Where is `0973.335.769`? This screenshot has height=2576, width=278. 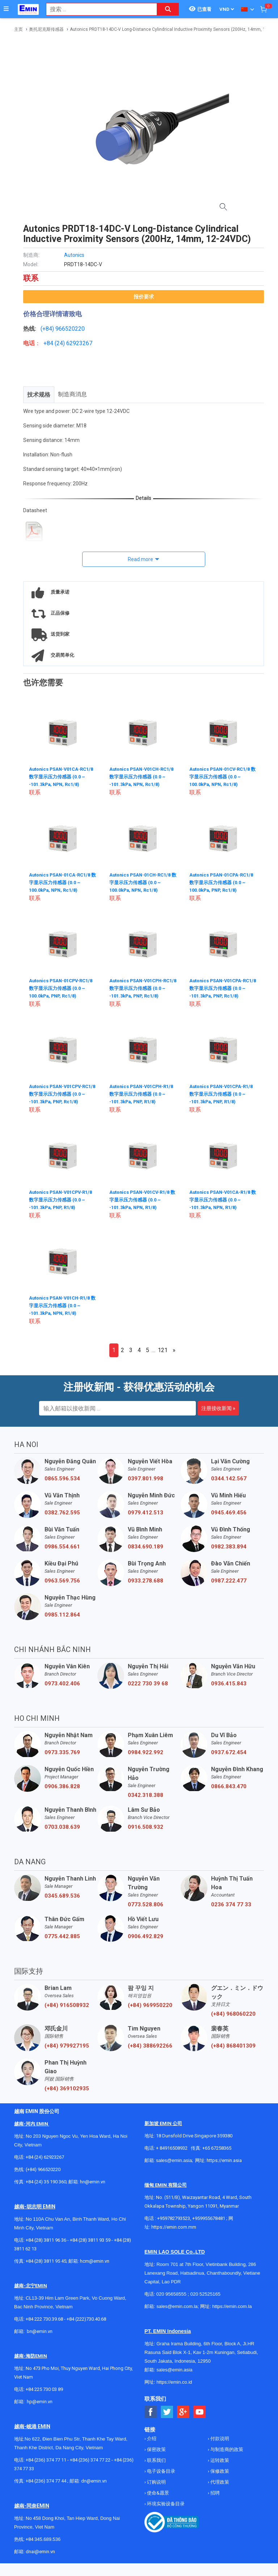 0973.335.769 is located at coordinates (62, 1752).